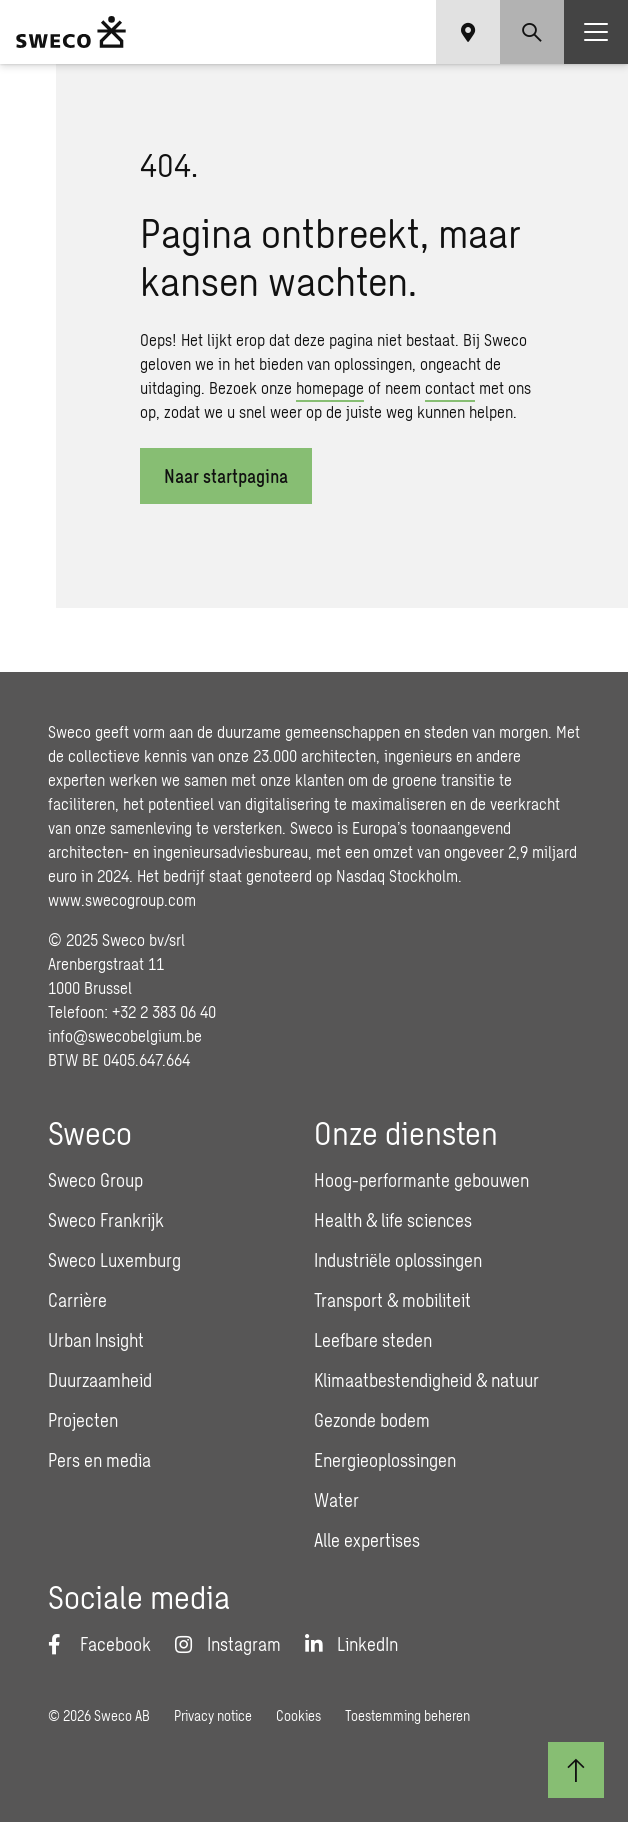 The height and width of the screenshot is (1822, 628). Describe the element at coordinates (385, 1460) in the screenshot. I see `Energieoplossingen` at that location.